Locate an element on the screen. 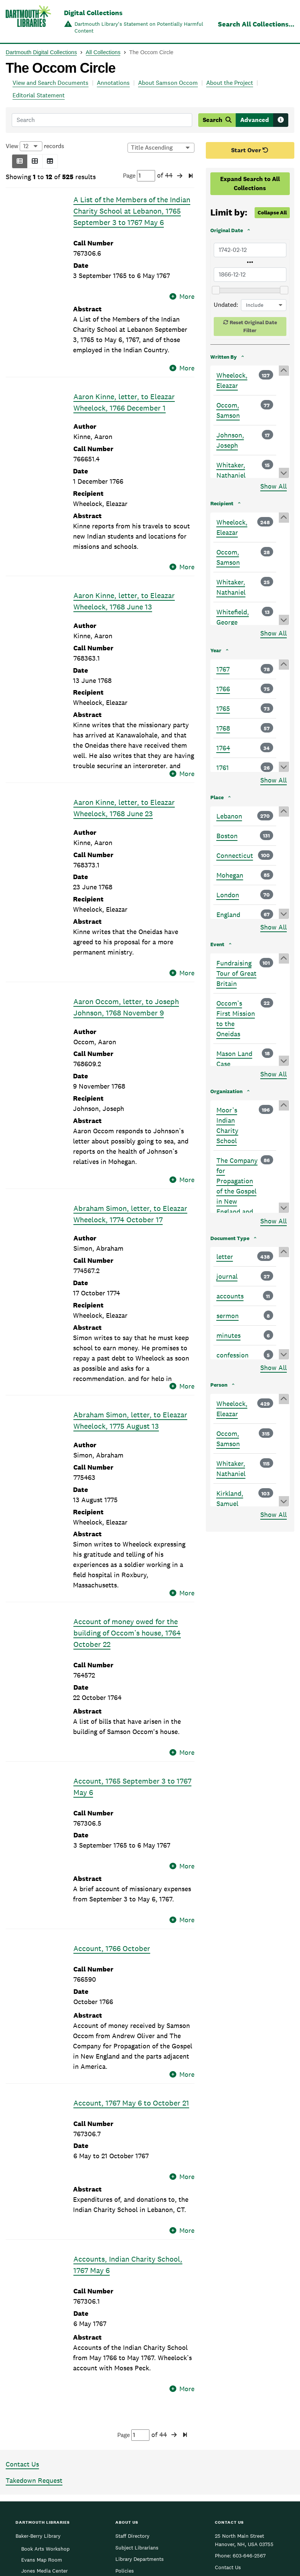  View and Search Documents is located at coordinates (50, 83).